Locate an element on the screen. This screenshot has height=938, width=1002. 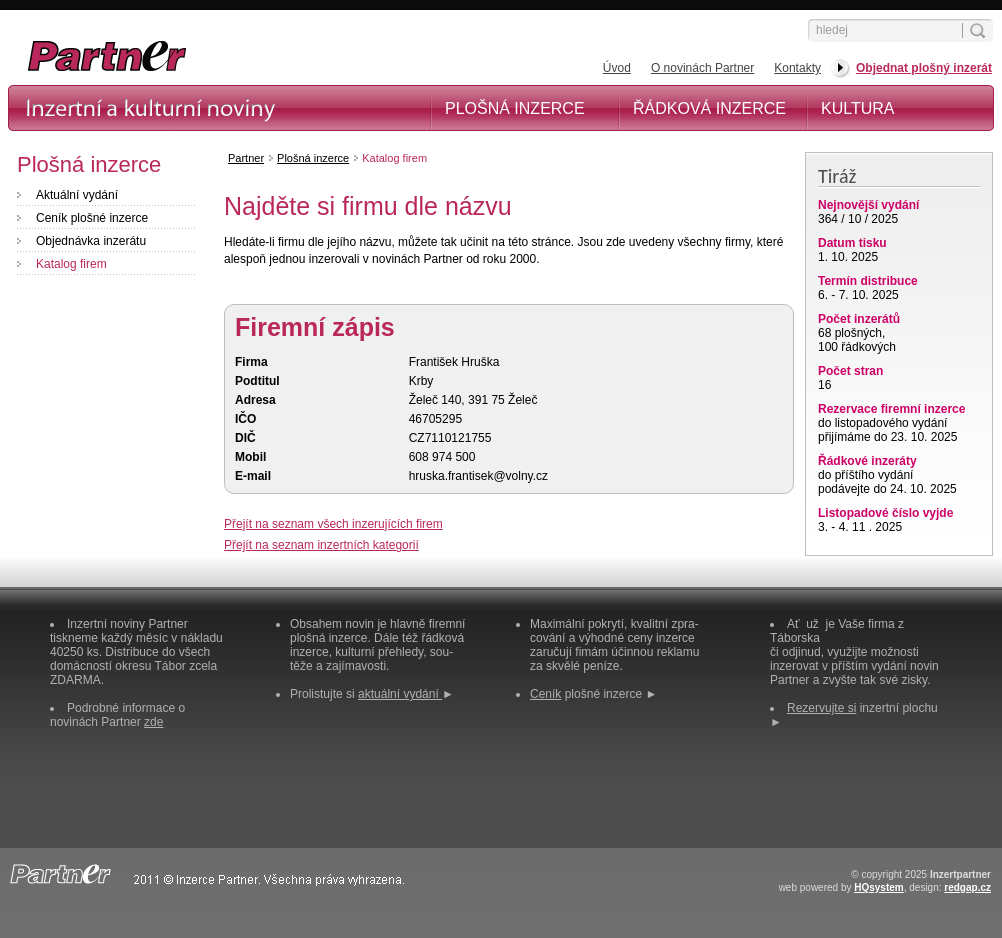
Přejít na seznam inzertních kategorií is located at coordinates (321, 545).